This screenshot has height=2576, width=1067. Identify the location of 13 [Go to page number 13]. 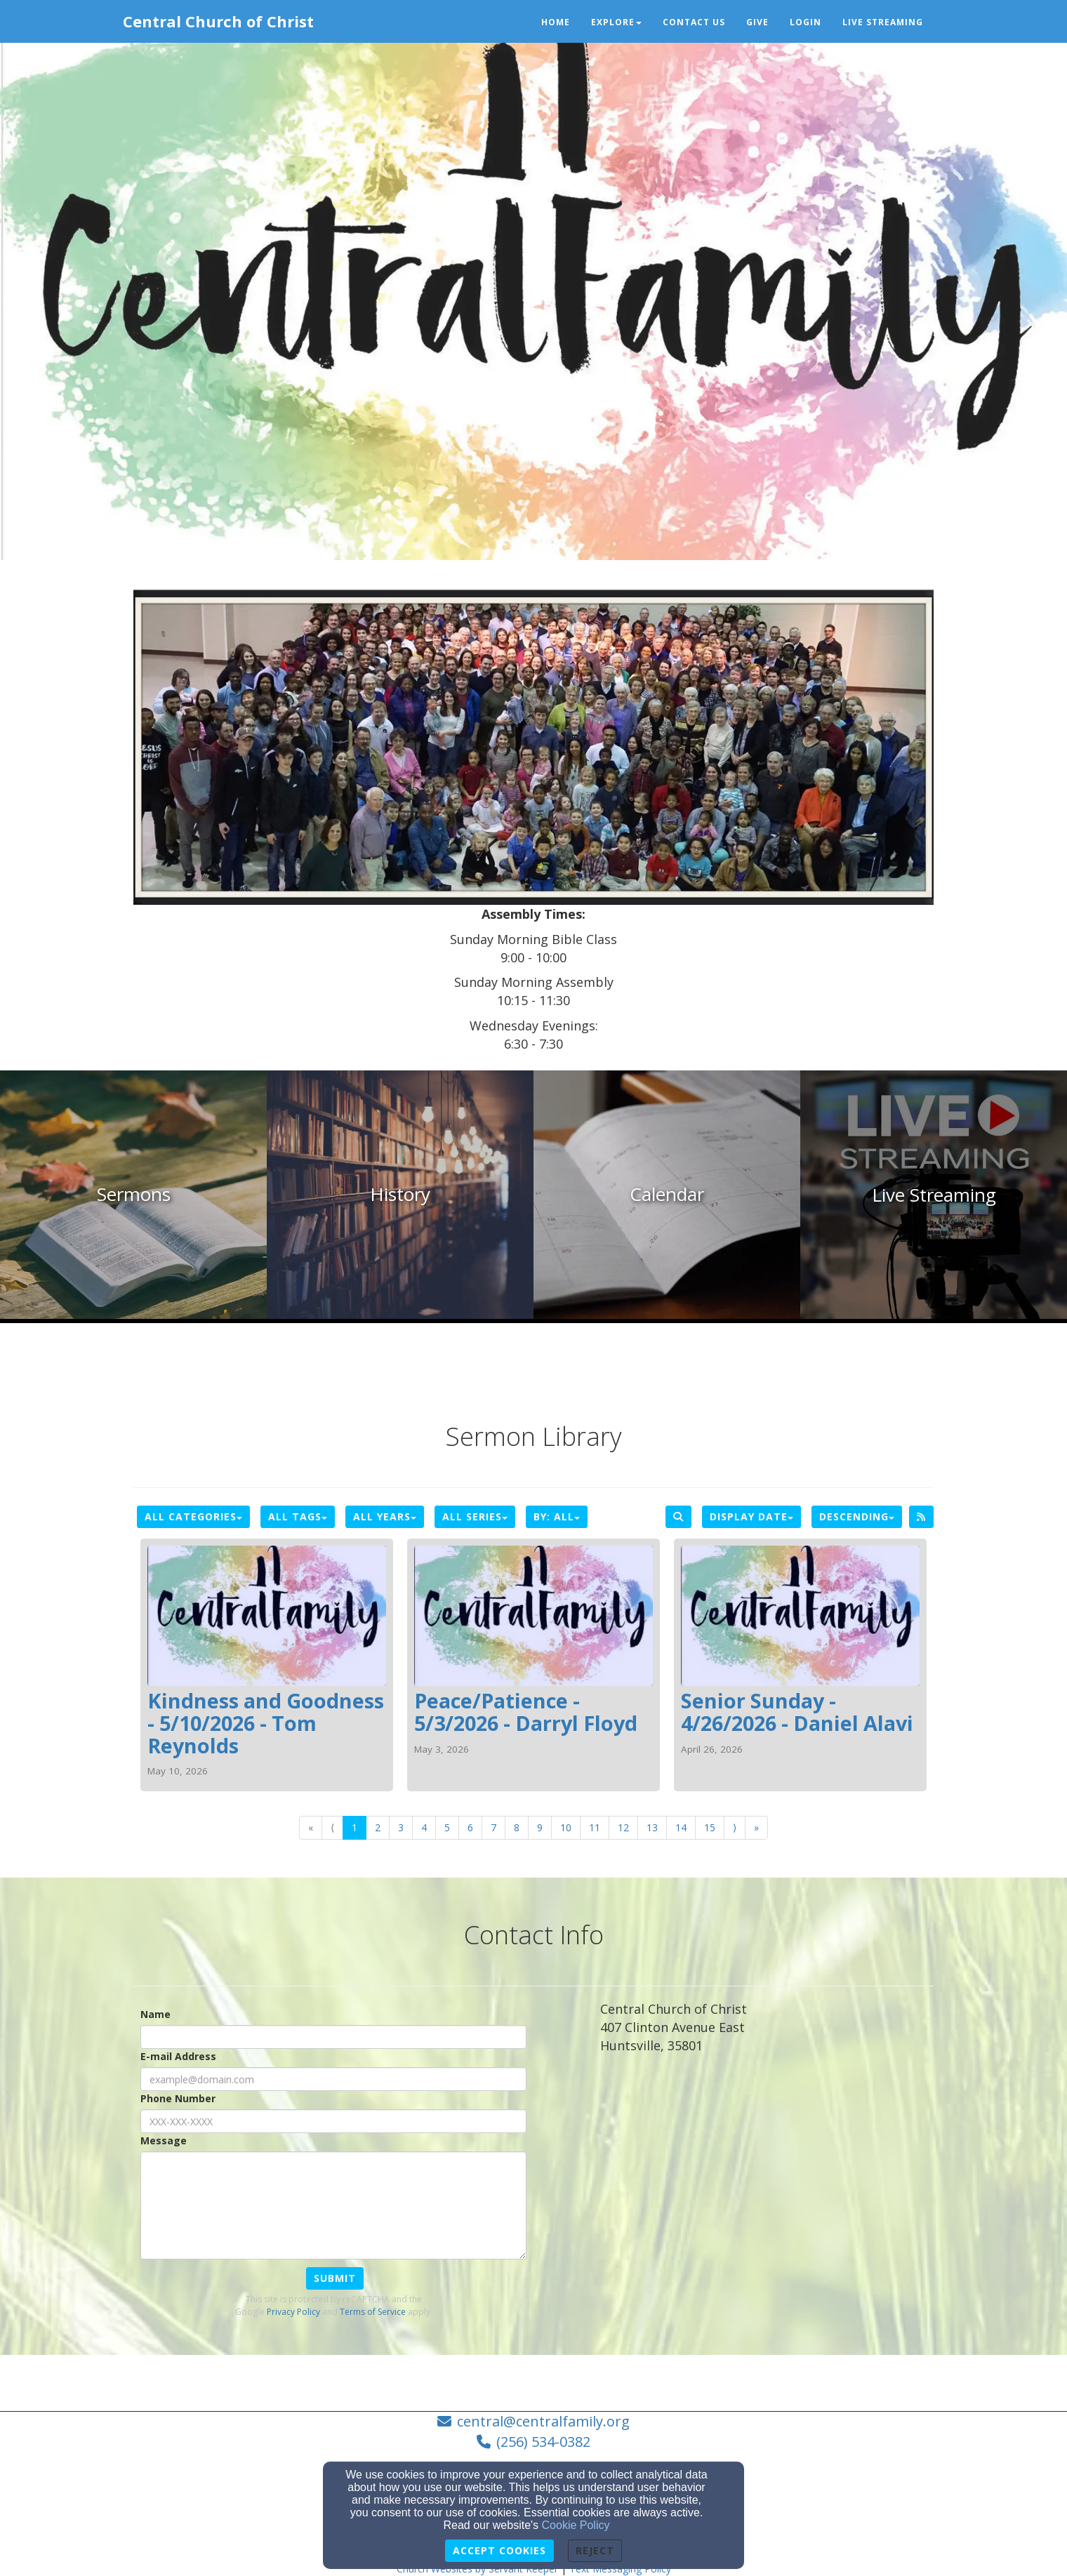
(652, 1827).